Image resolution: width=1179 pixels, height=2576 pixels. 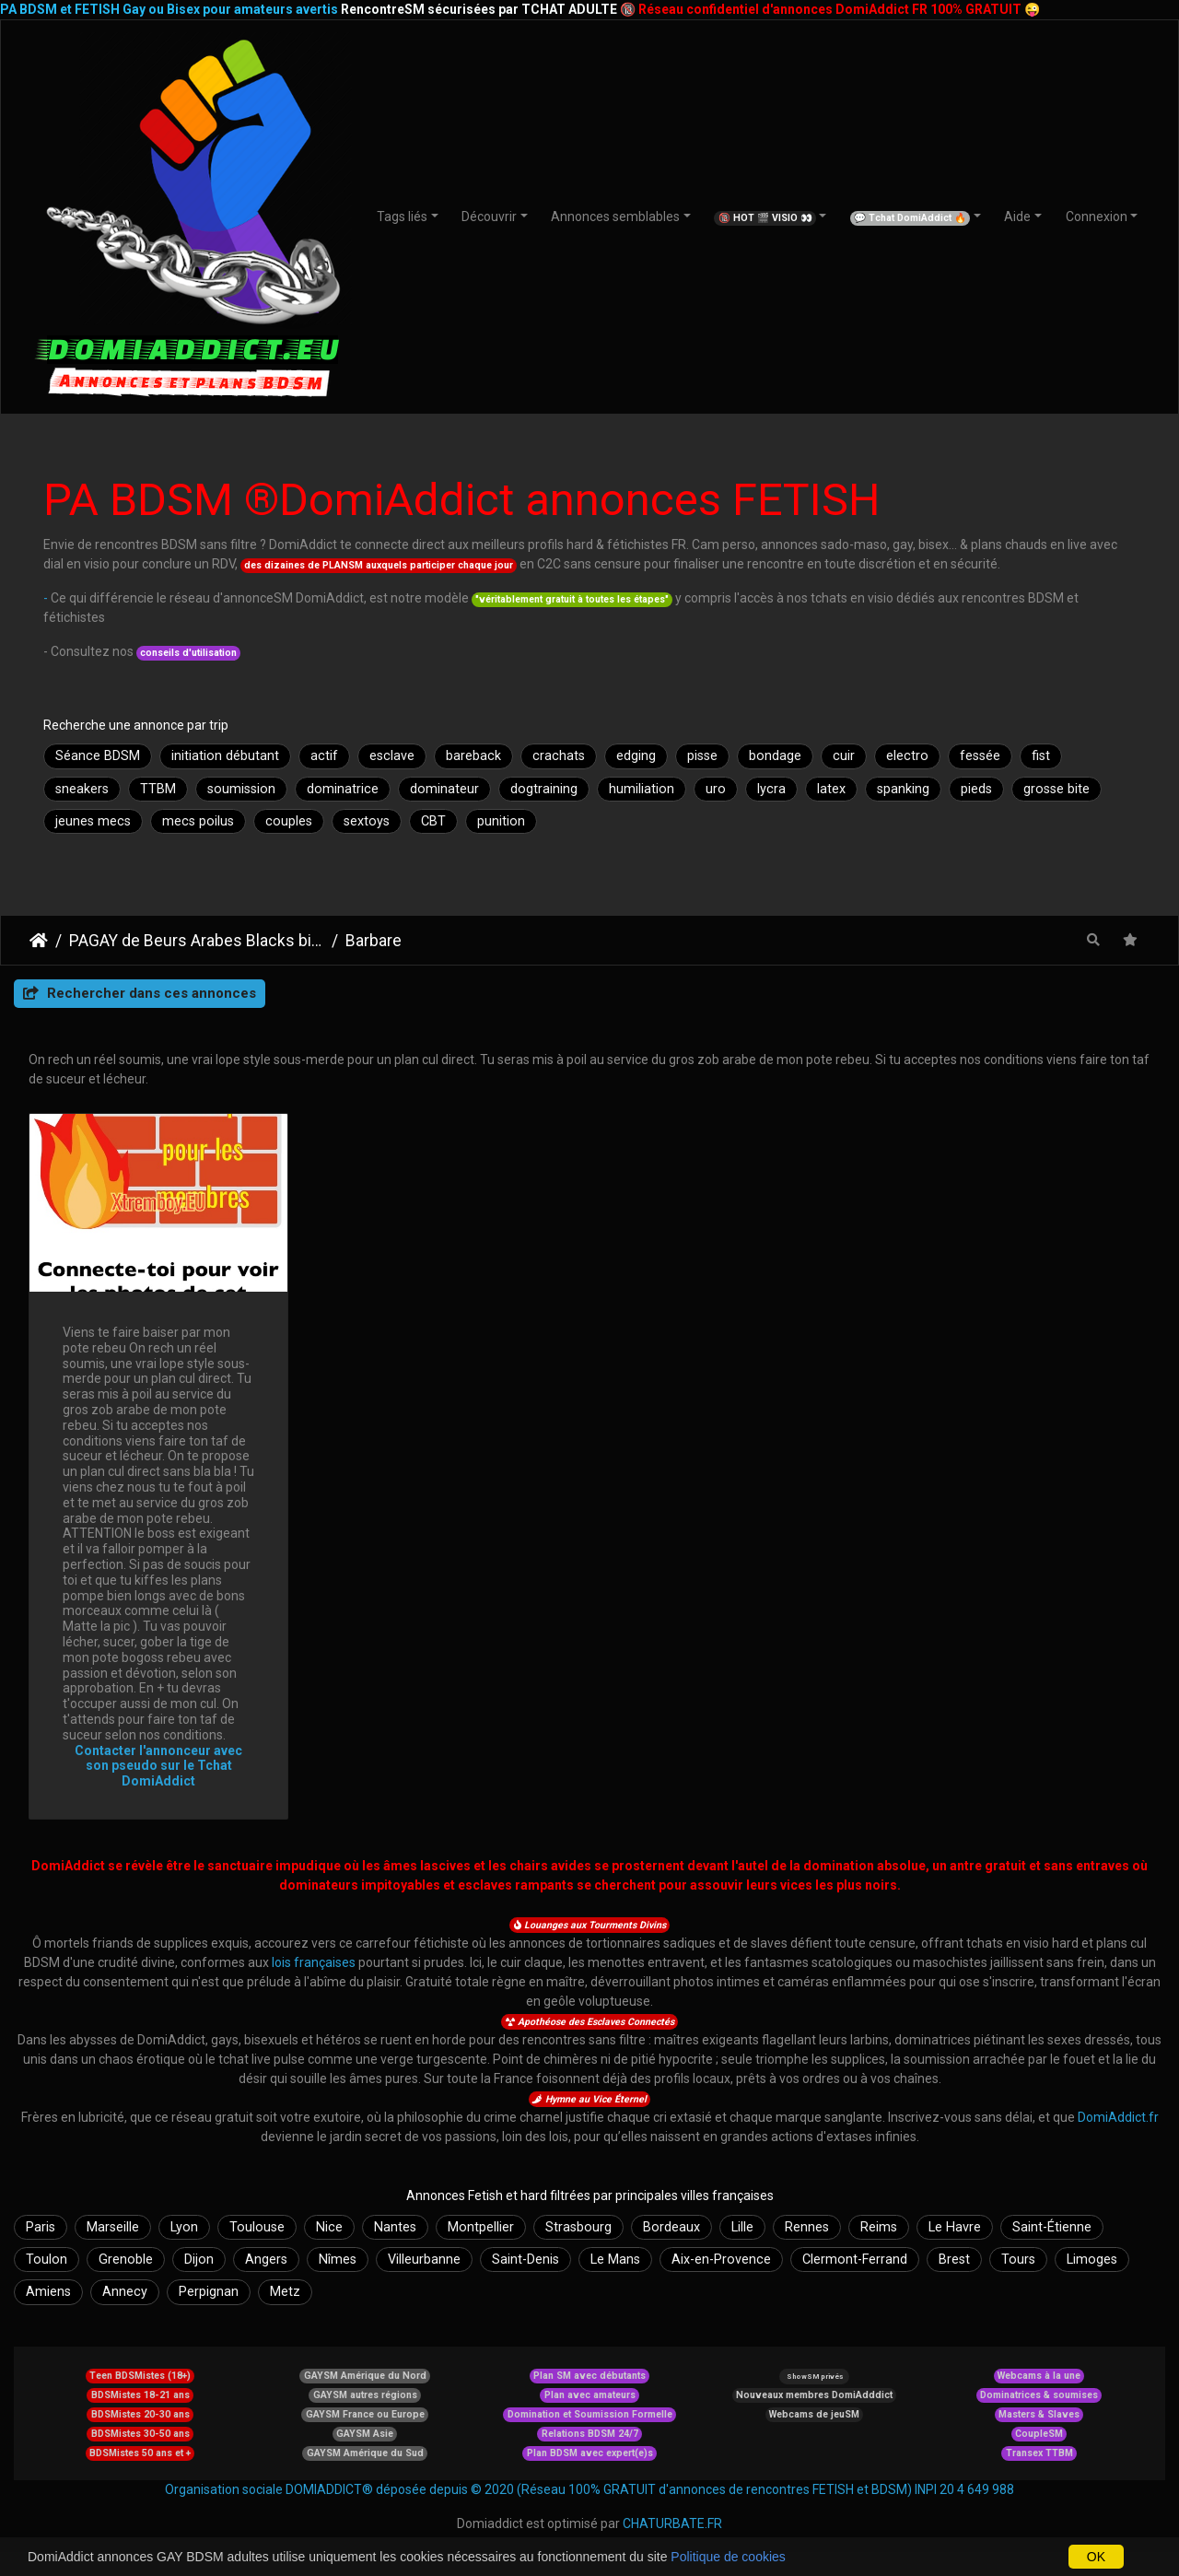 What do you see at coordinates (1096, 216) in the screenshot?
I see `Connexion` at bounding box center [1096, 216].